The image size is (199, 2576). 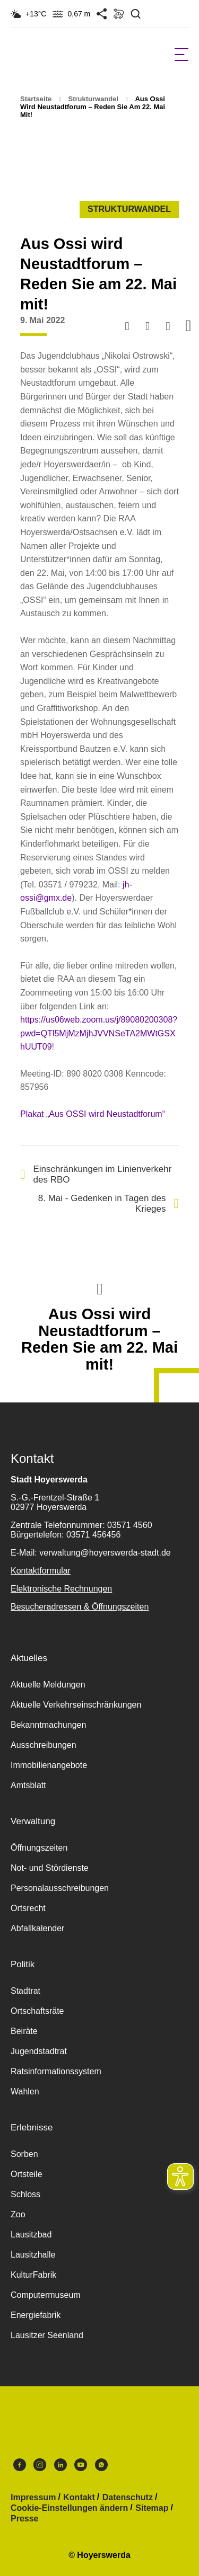 I want to click on Datenschutz, so click(x=127, y=2497).